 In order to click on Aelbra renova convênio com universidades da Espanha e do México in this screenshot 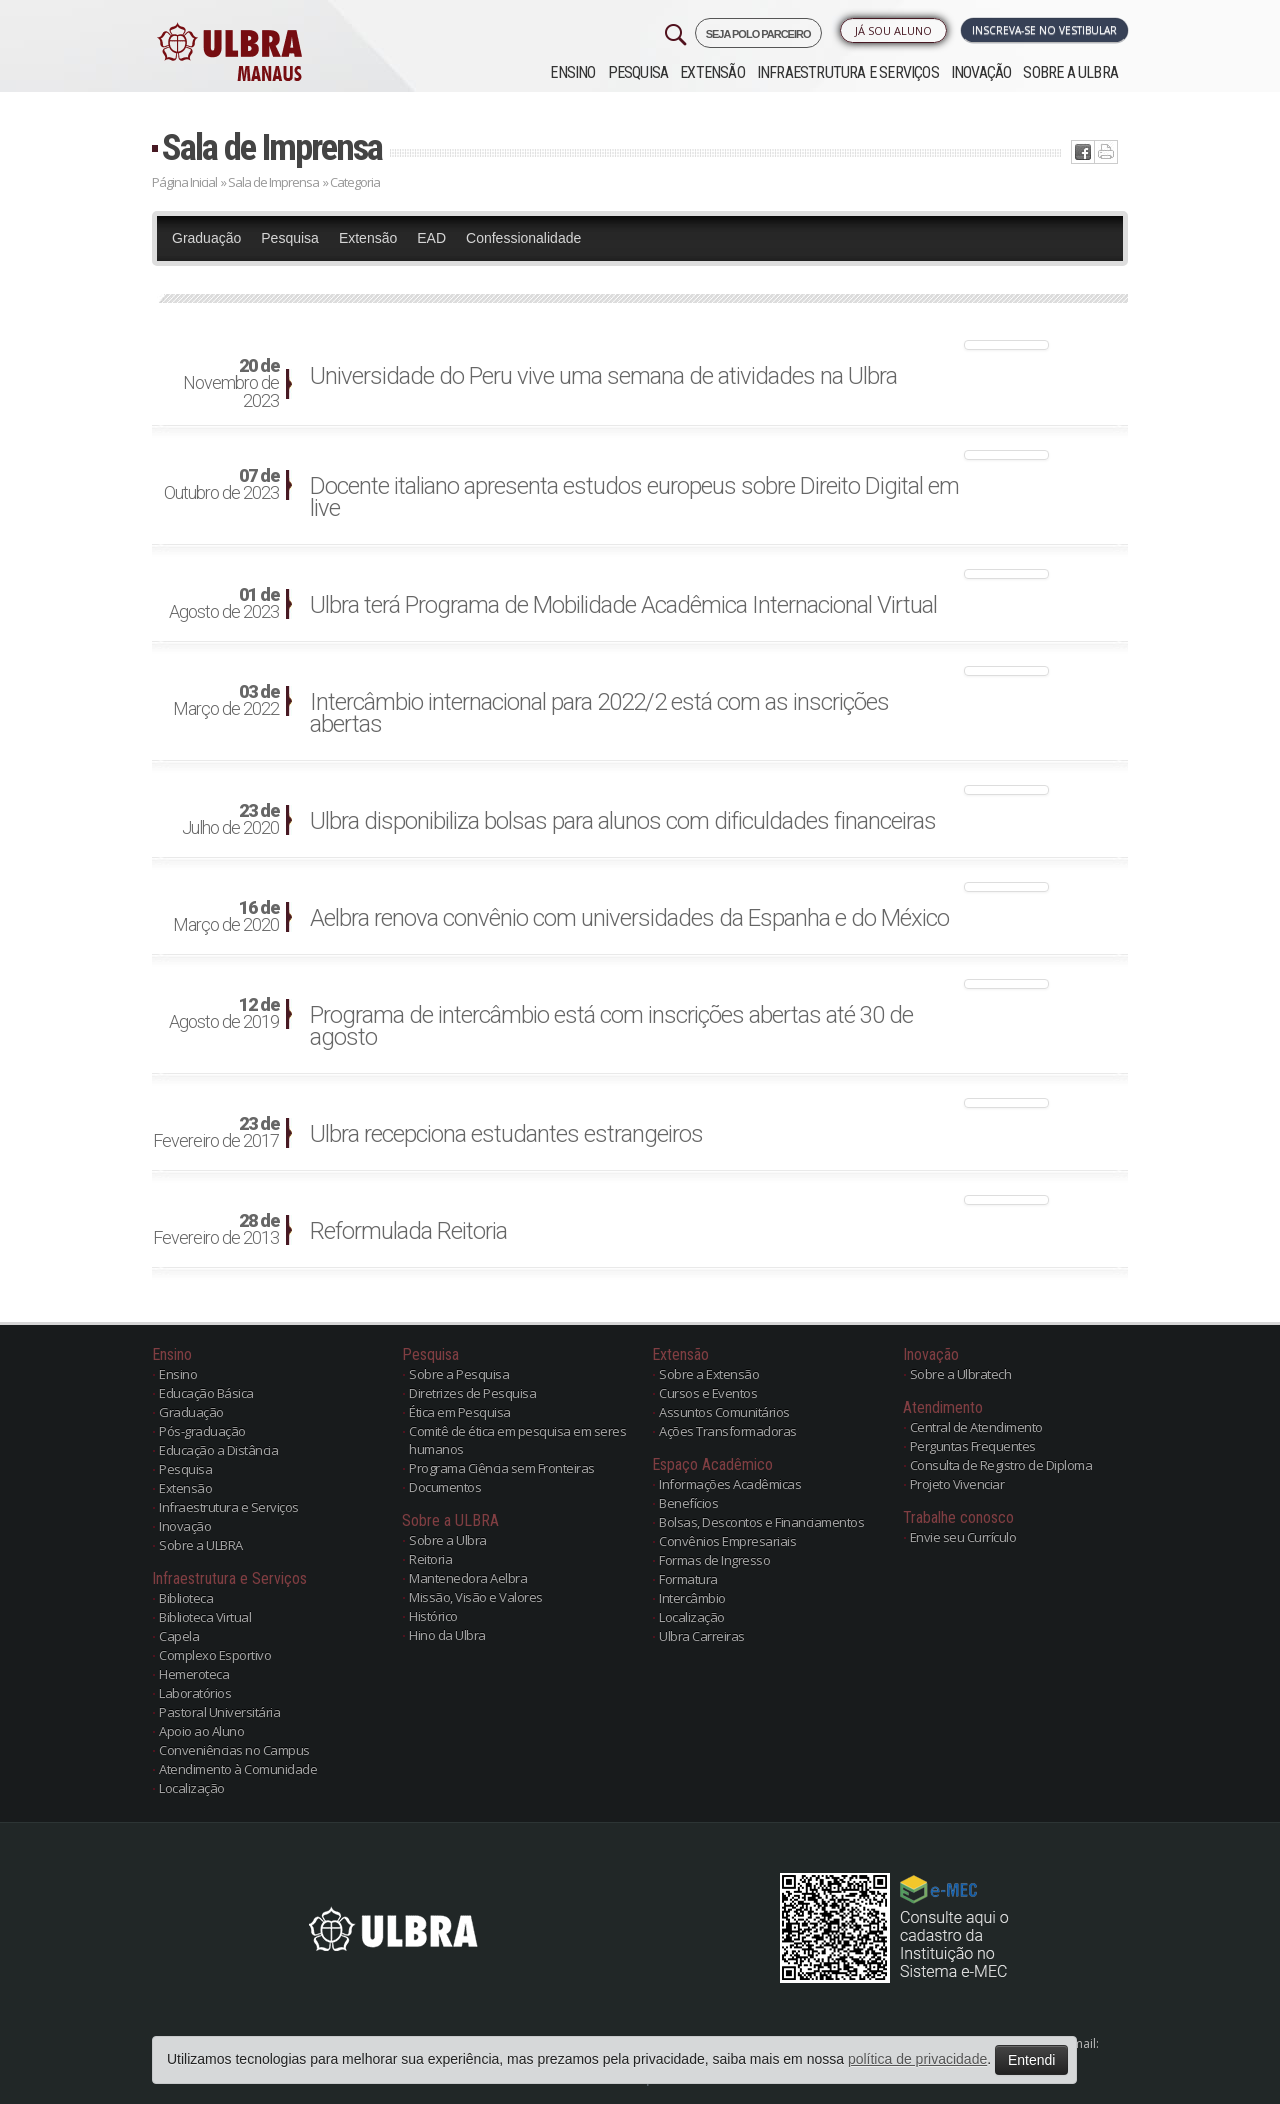, I will do `click(629, 918)`.